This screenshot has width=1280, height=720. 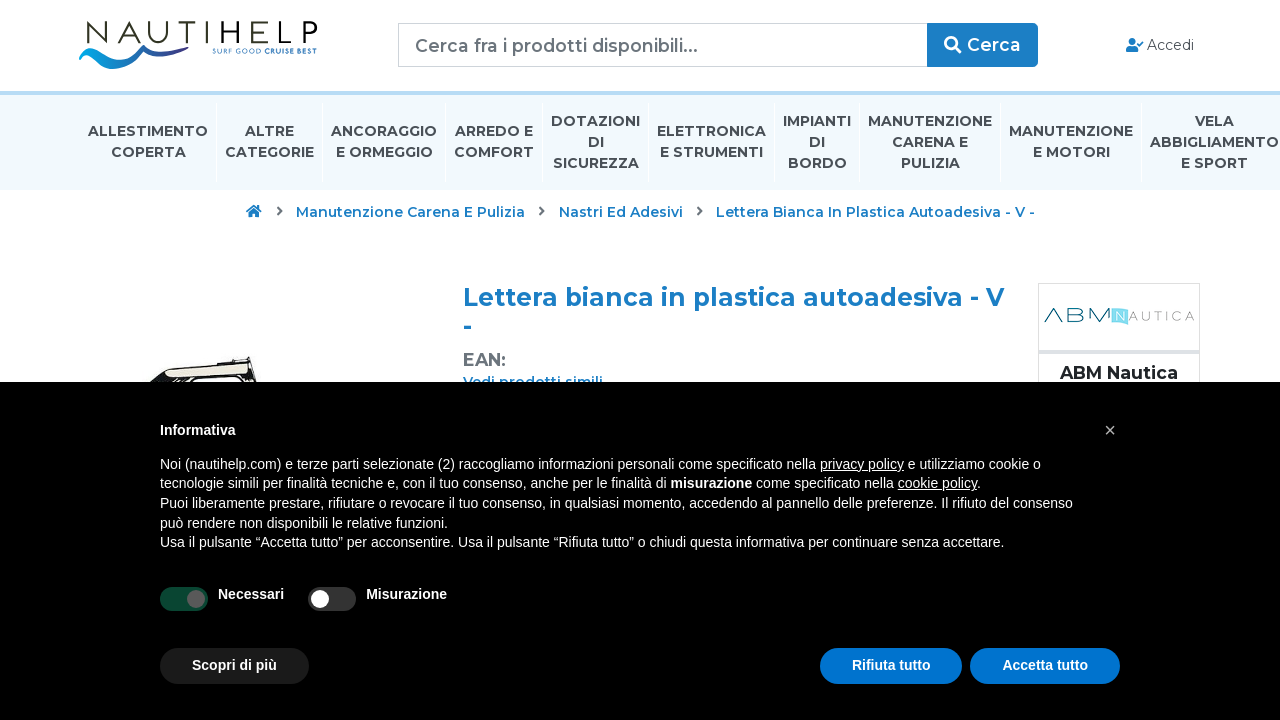 I want to click on Elettronica E Strumenti, so click(x=711, y=143).